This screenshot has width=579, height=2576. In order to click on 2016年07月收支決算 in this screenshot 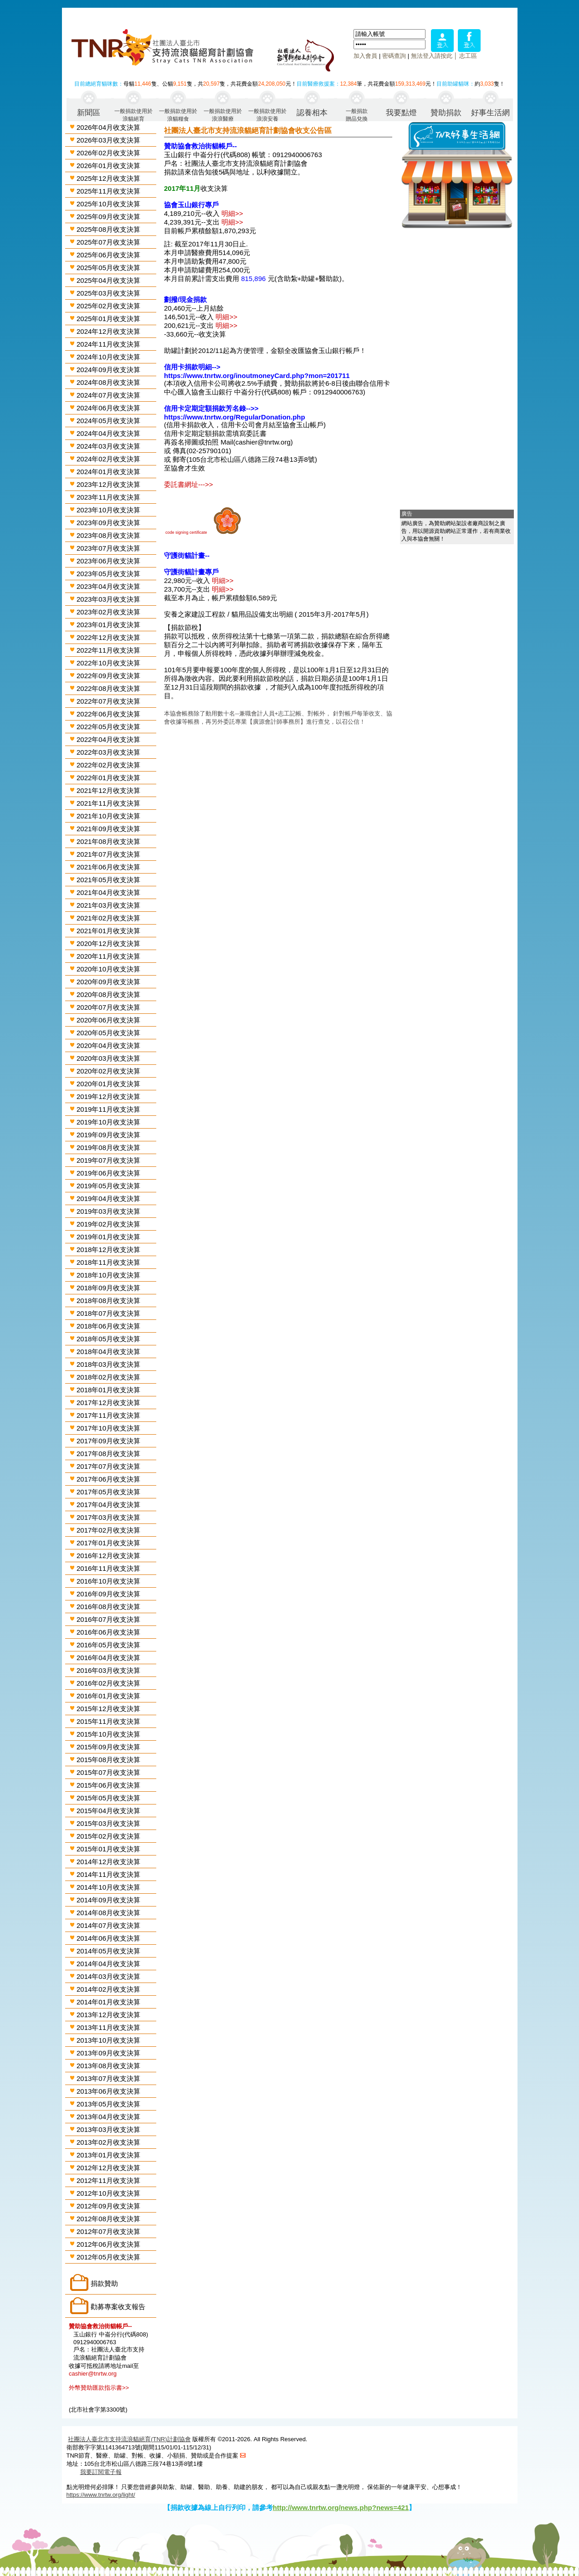, I will do `click(108, 1619)`.